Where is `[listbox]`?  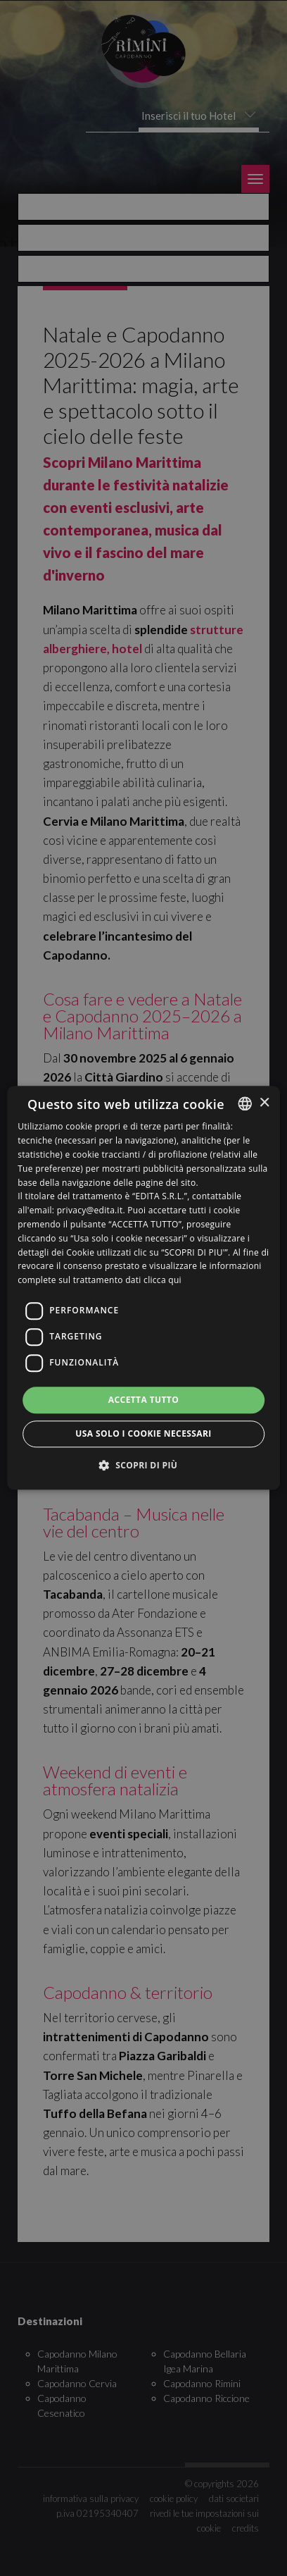 [listbox] is located at coordinates (245, 1103).